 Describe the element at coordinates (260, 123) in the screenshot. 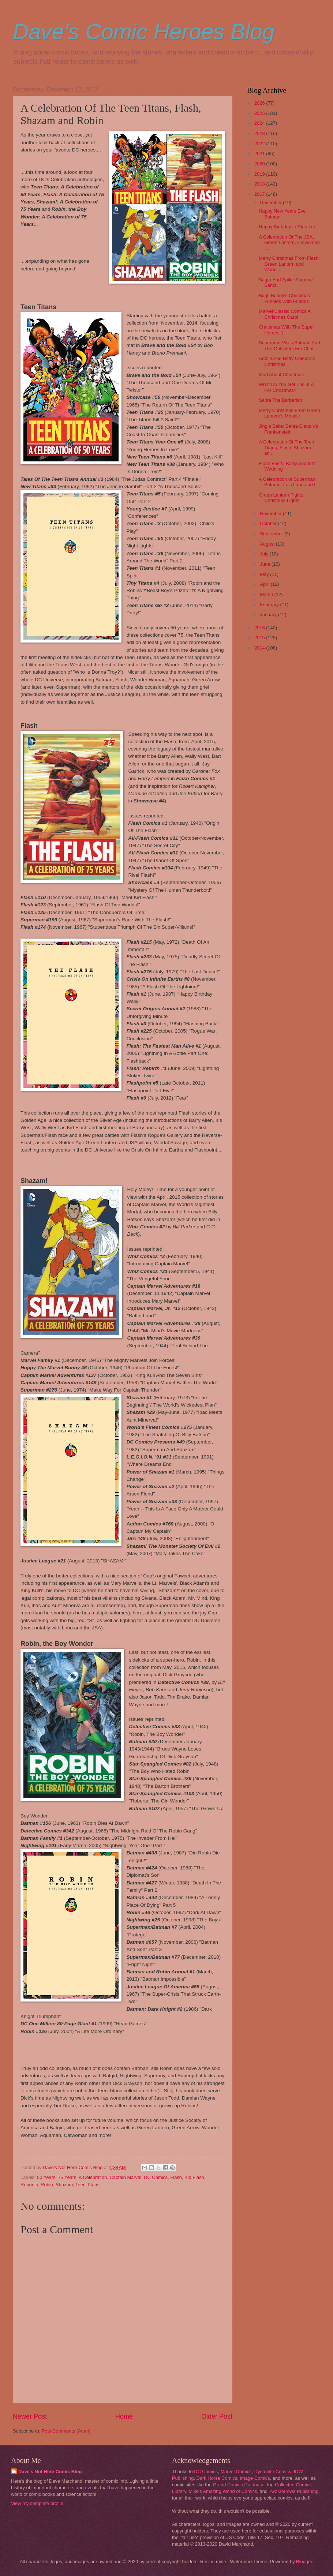

I see `2024` at that location.